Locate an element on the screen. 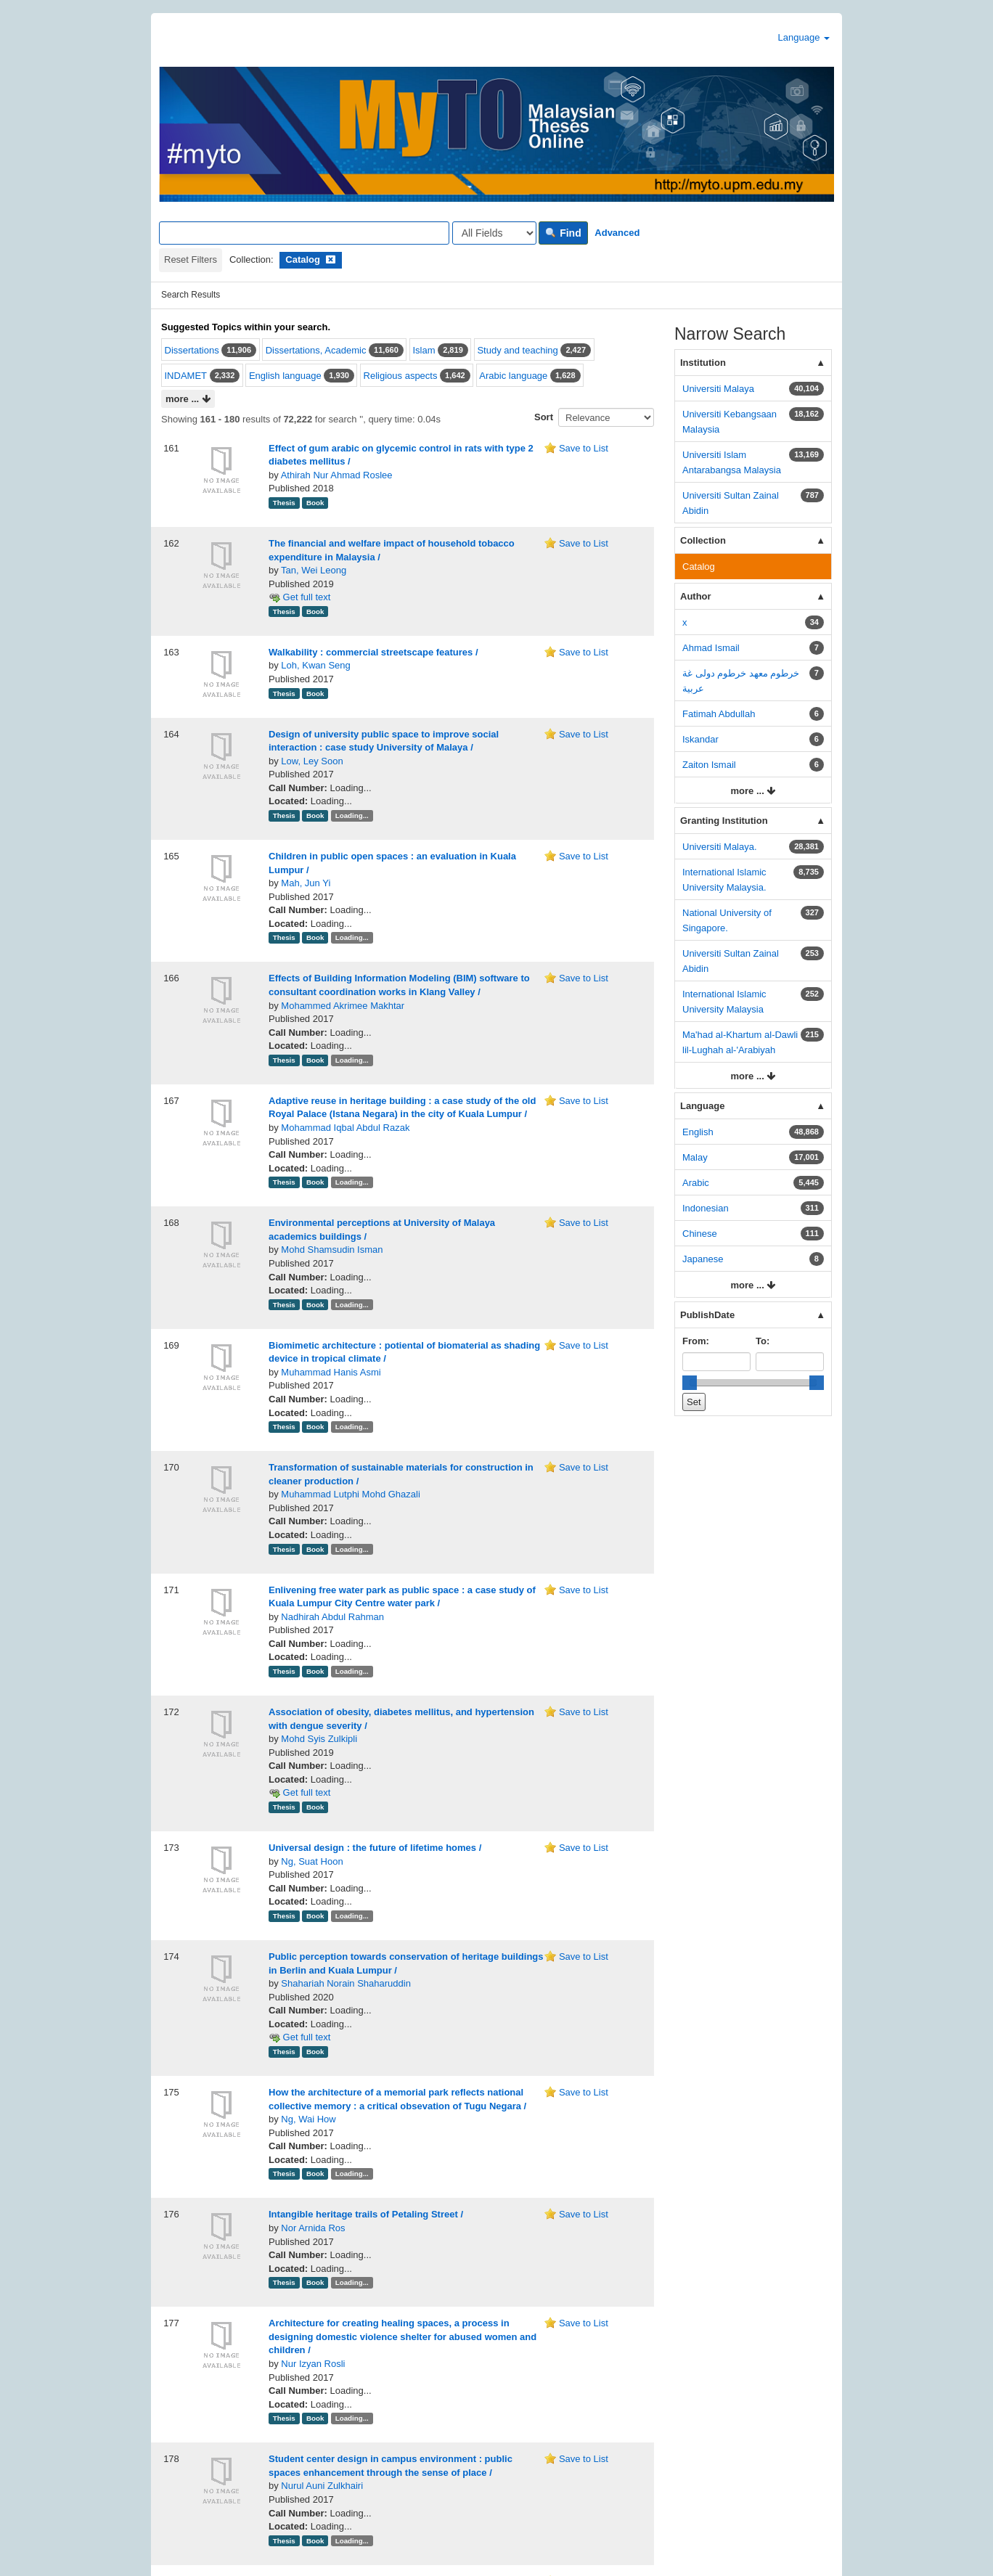 The height and width of the screenshot is (2576, 993). Dissertations, Academic is located at coordinates (316, 350).